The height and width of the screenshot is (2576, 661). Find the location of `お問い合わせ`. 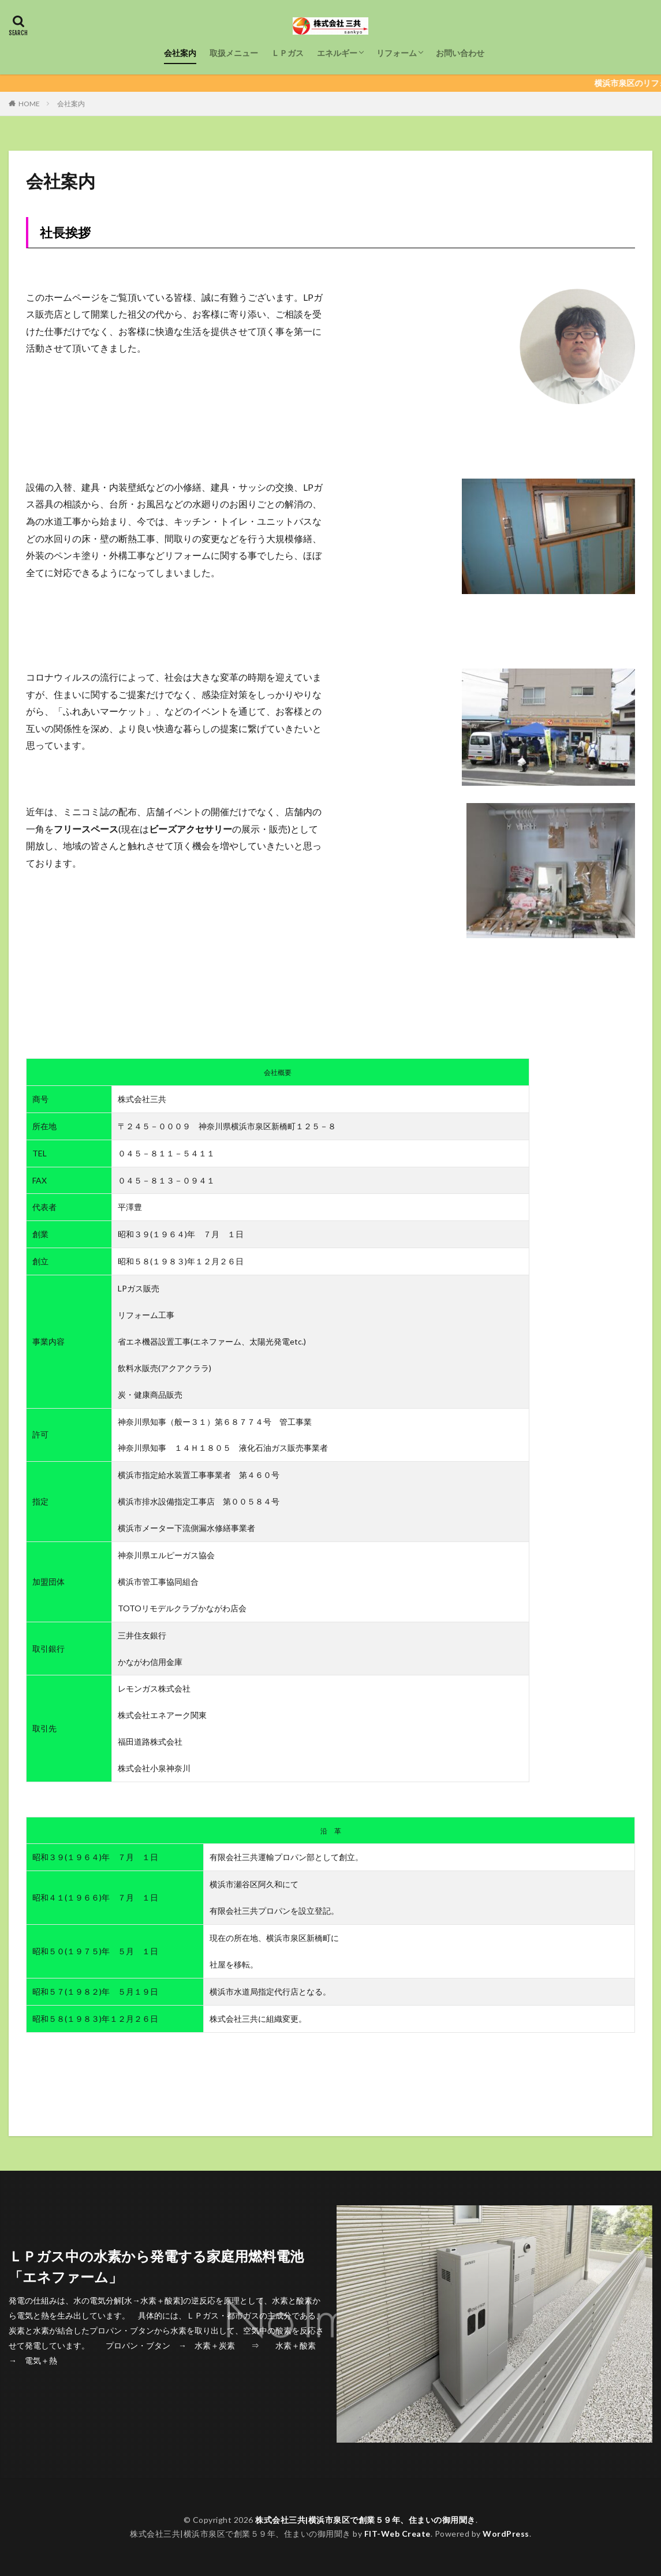

お問い合わせ is located at coordinates (460, 53).